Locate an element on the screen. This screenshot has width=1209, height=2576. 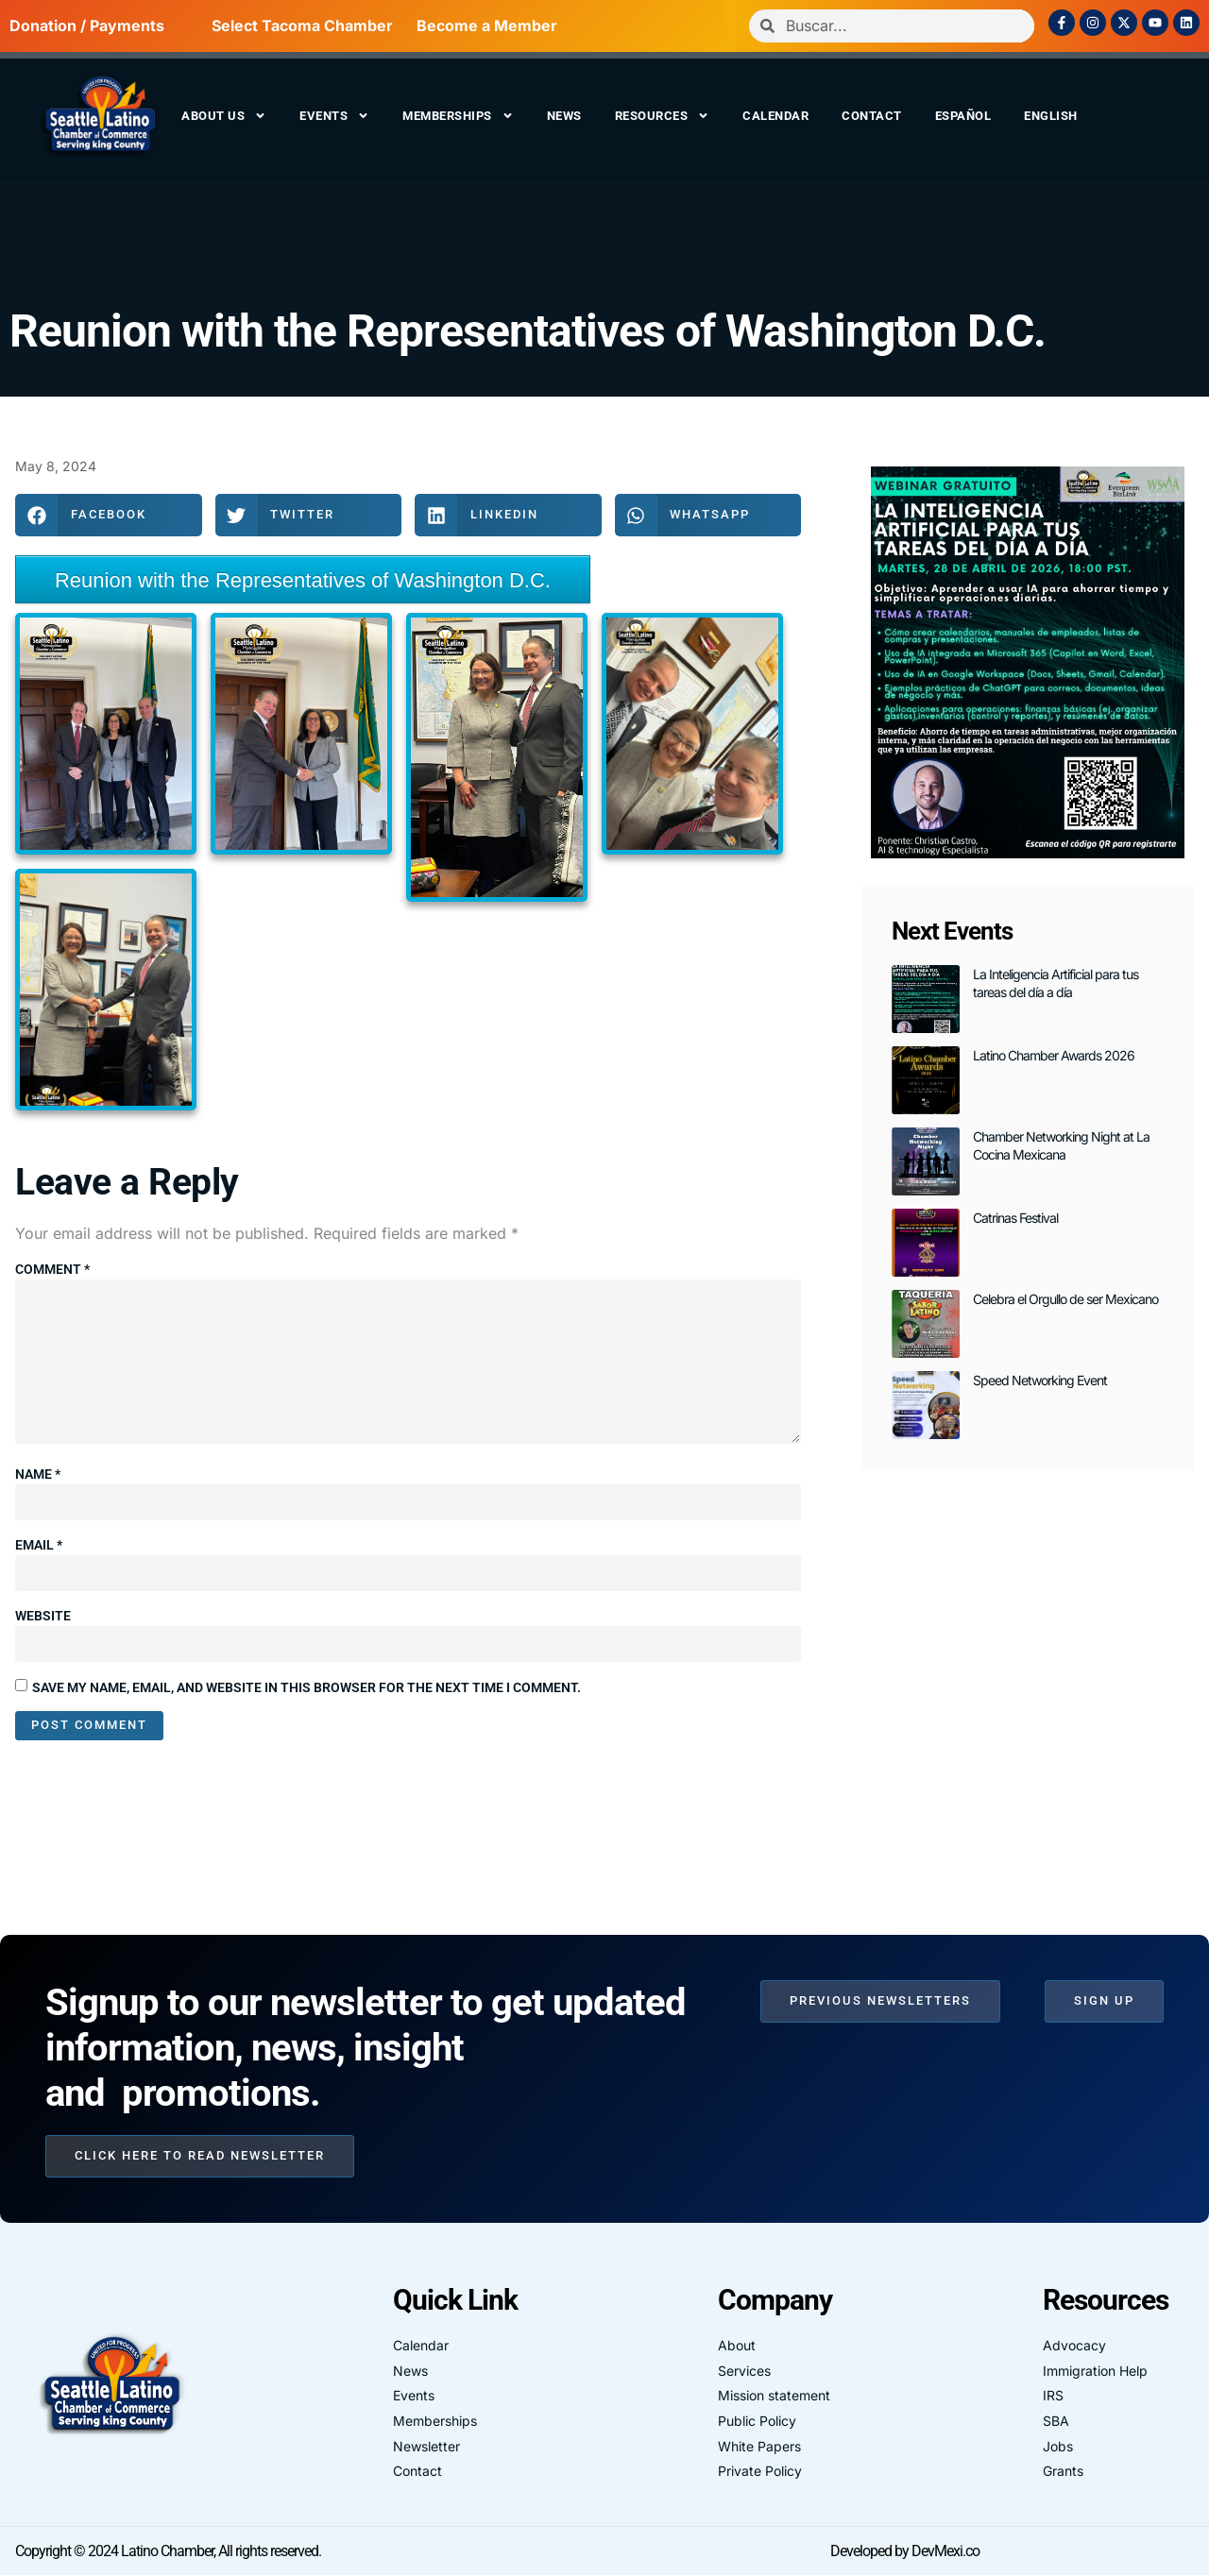
Events is located at coordinates (334, 115).